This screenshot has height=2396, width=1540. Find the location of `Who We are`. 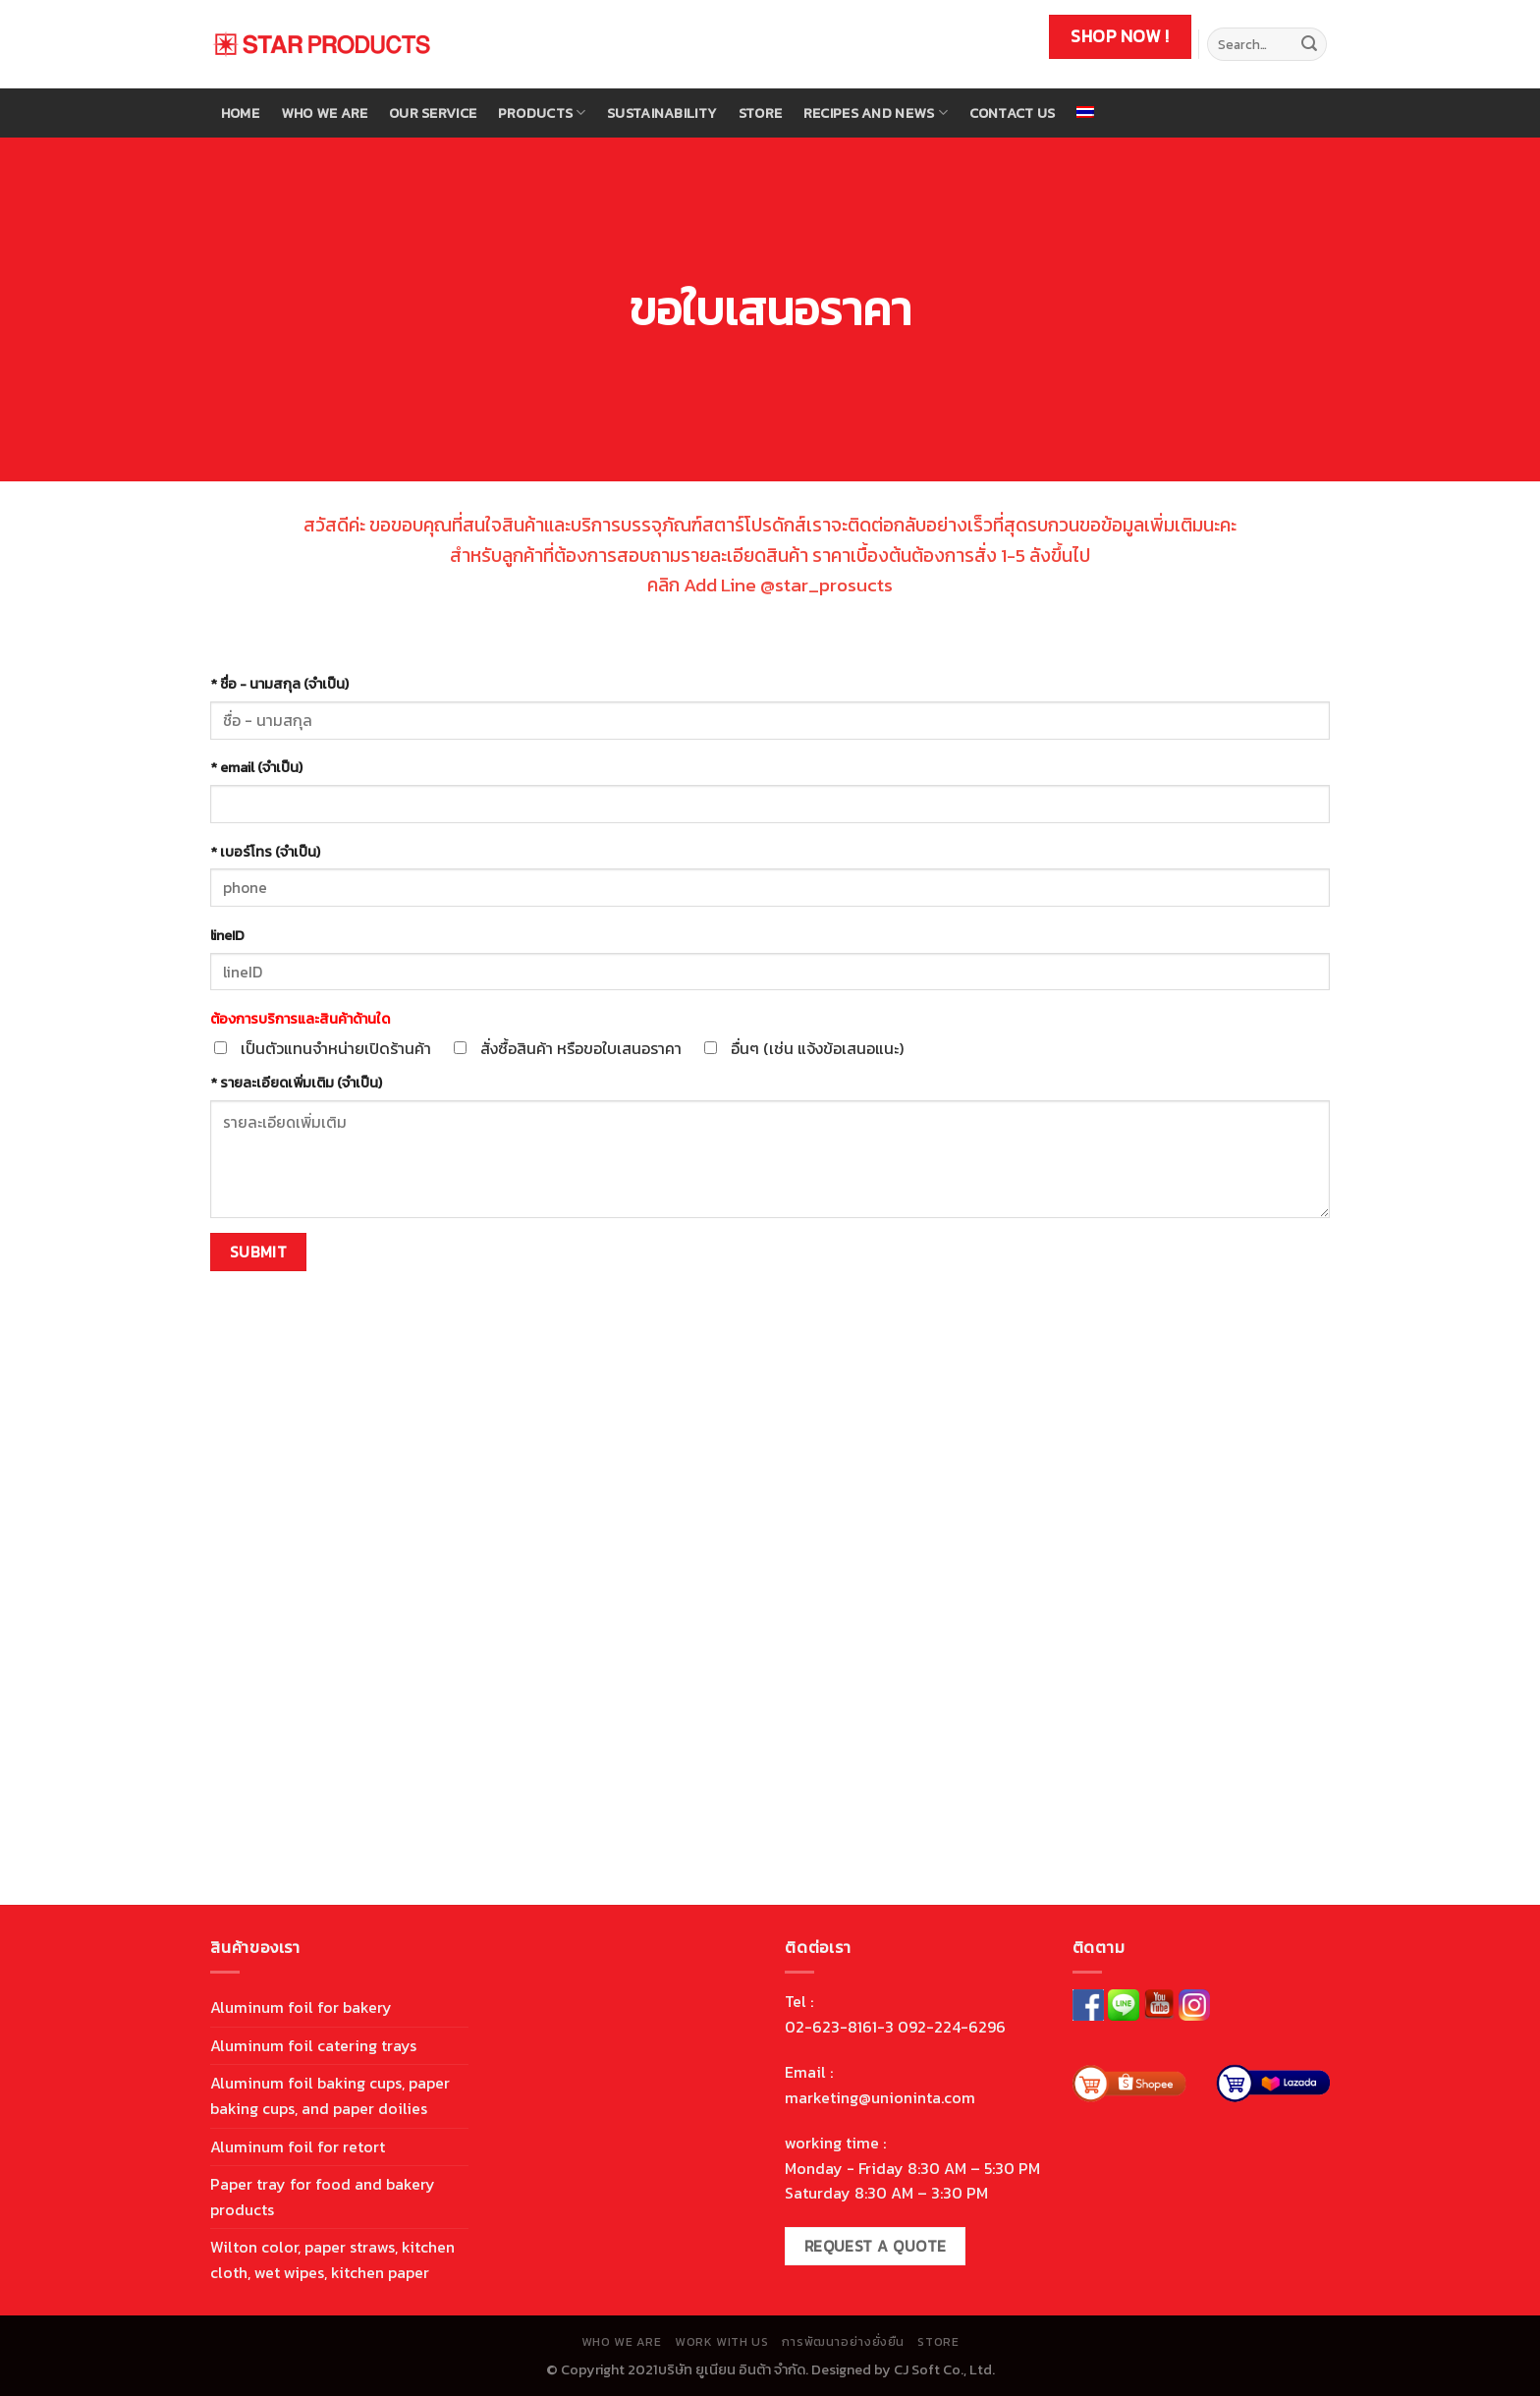

Who We are is located at coordinates (324, 113).